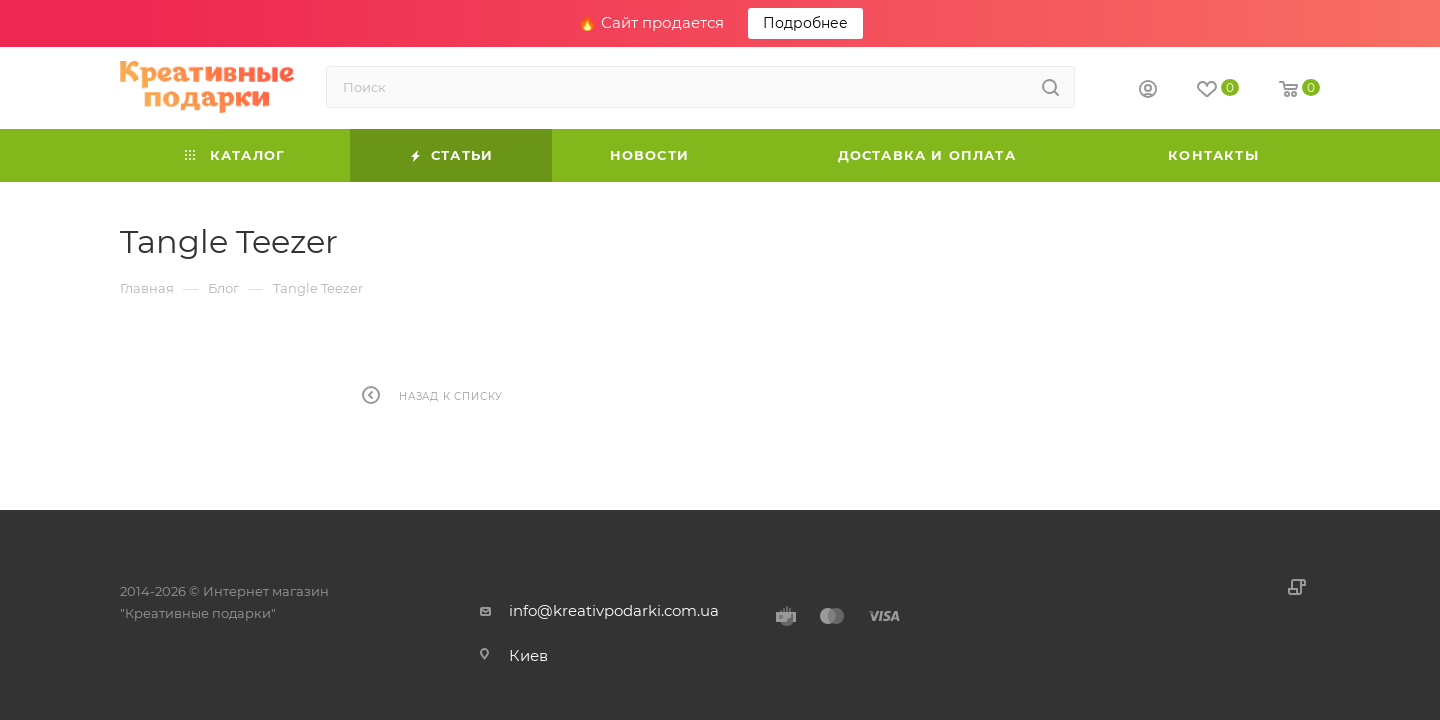  Describe the element at coordinates (805, 23) in the screenshot. I see `Подробнее` at that location.